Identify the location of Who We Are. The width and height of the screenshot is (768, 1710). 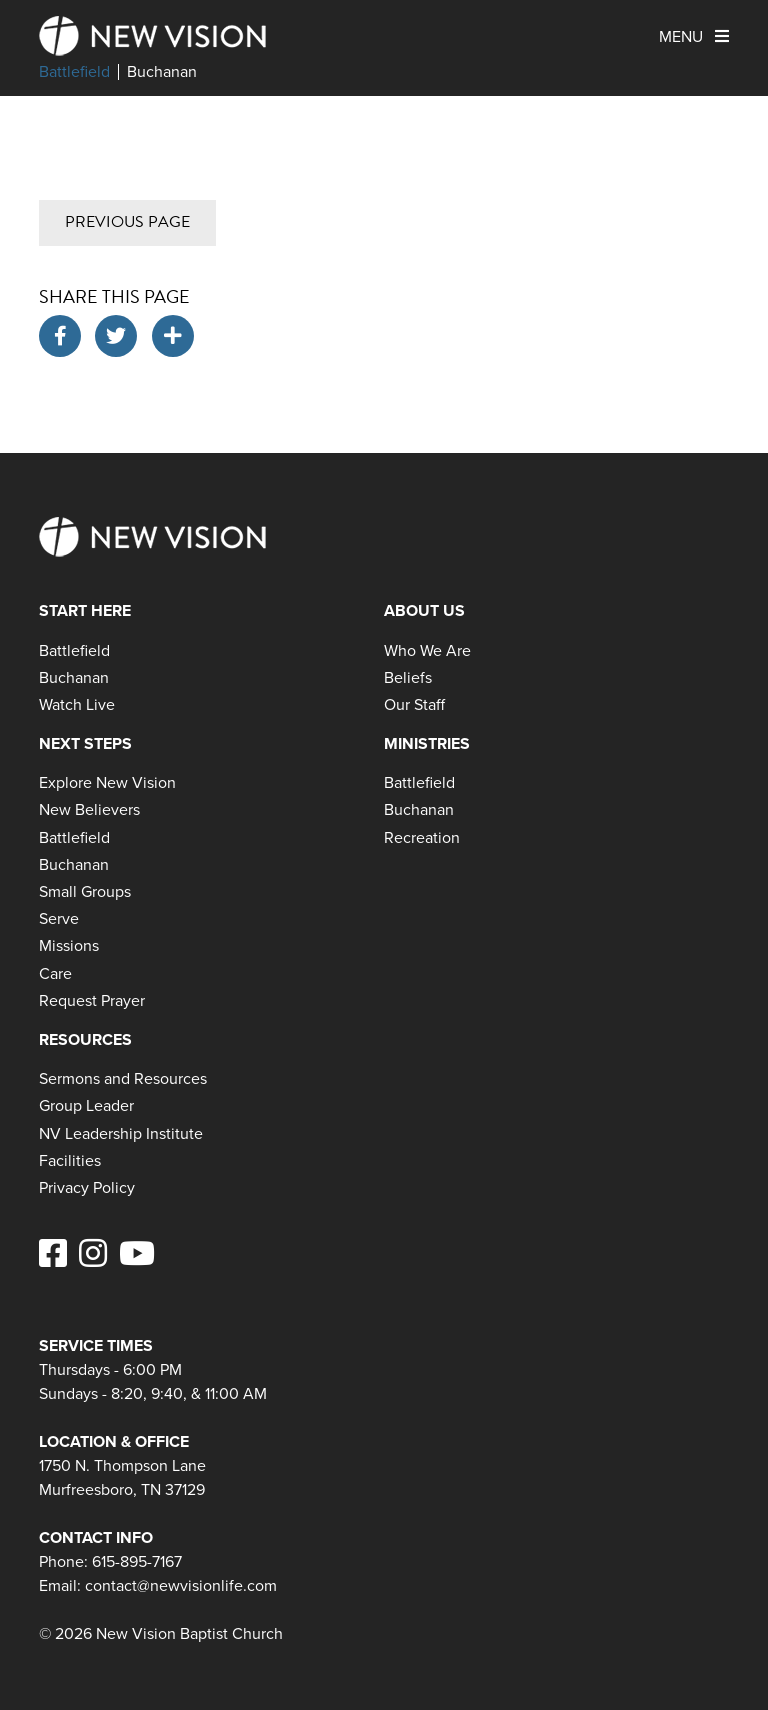
(427, 650).